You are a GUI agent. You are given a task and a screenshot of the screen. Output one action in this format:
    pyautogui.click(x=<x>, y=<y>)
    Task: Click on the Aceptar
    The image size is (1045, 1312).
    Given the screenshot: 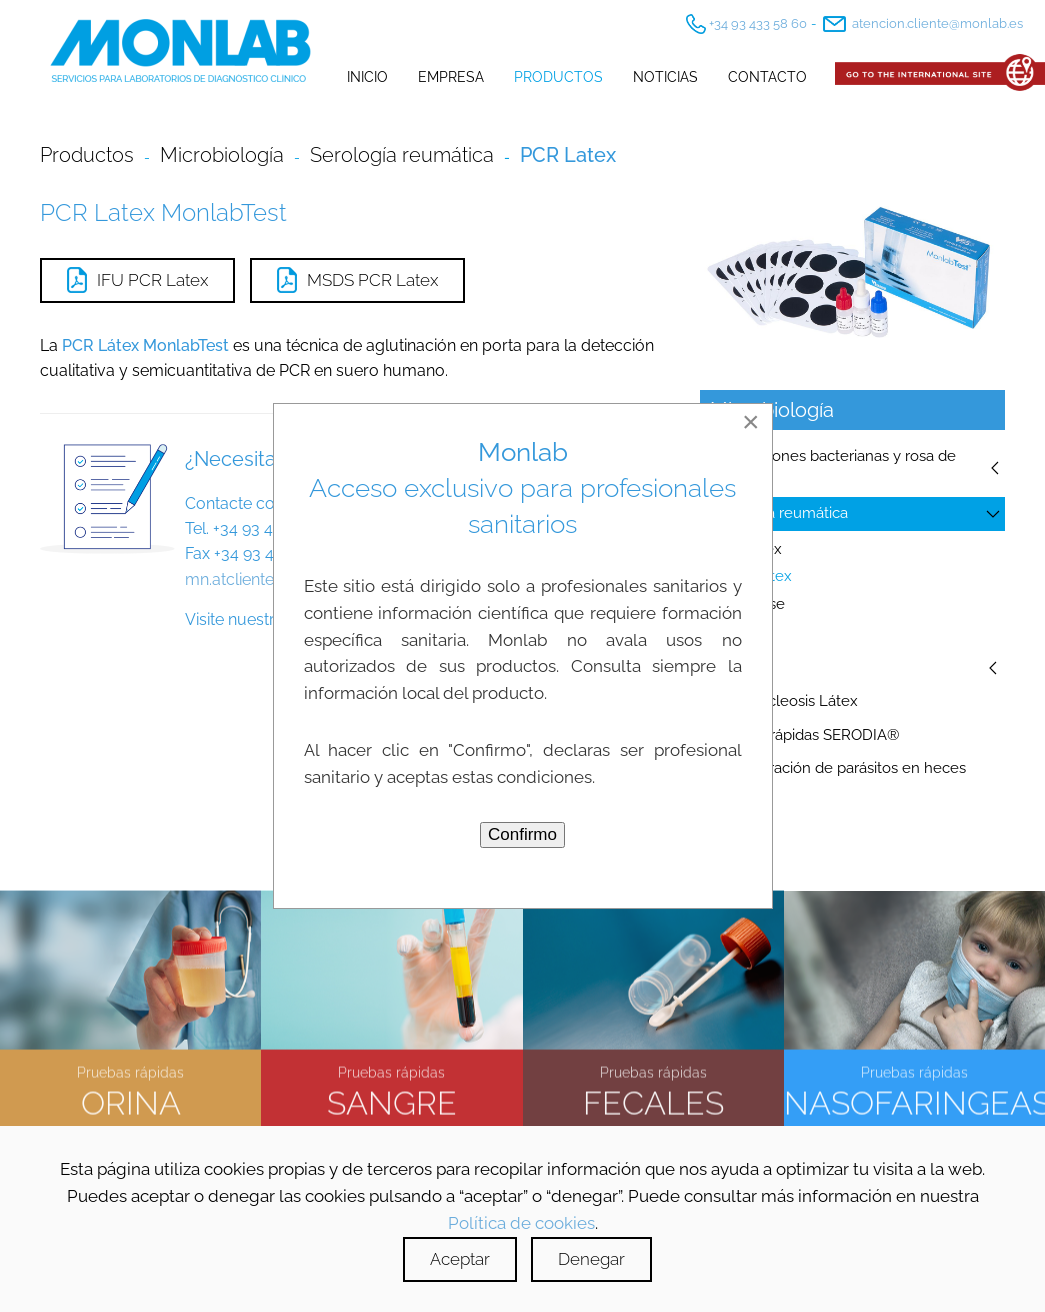 What is the action you would take?
    pyautogui.click(x=460, y=1259)
    